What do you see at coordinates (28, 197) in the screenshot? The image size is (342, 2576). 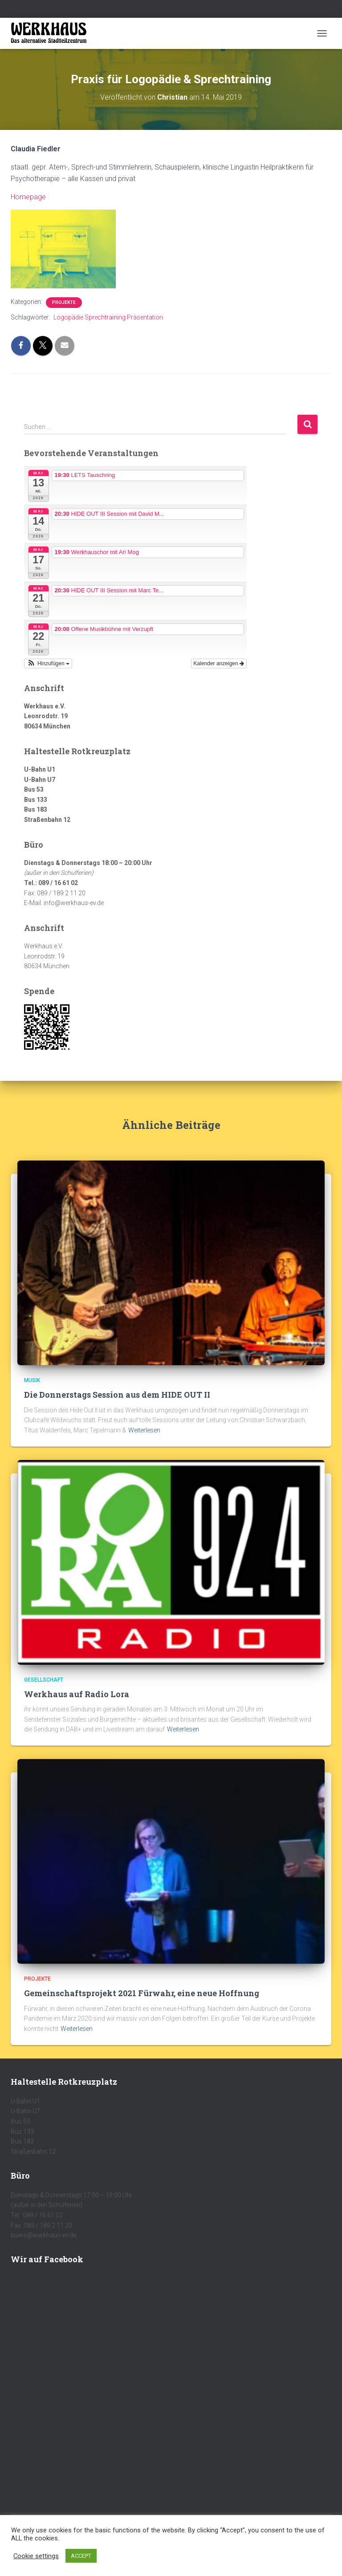 I see `Homepage` at bounding box center [28, 197].